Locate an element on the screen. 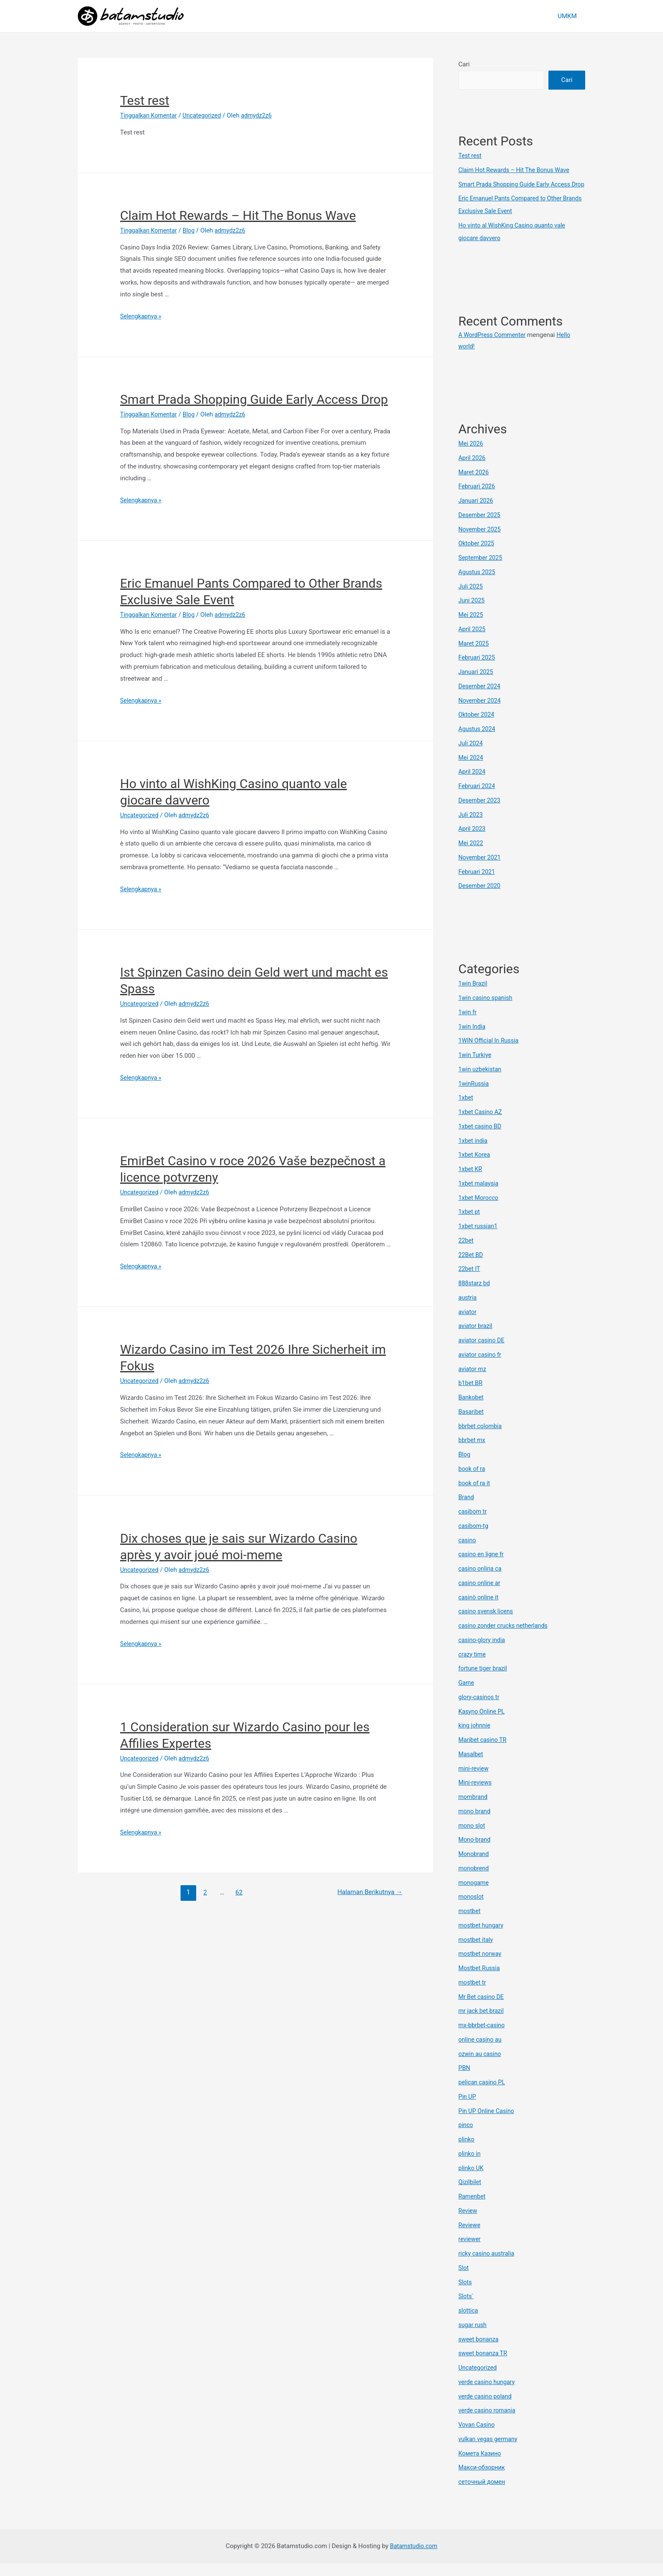 The image size is (663, 2576). mini-review is located at coordinates (474, 1781).